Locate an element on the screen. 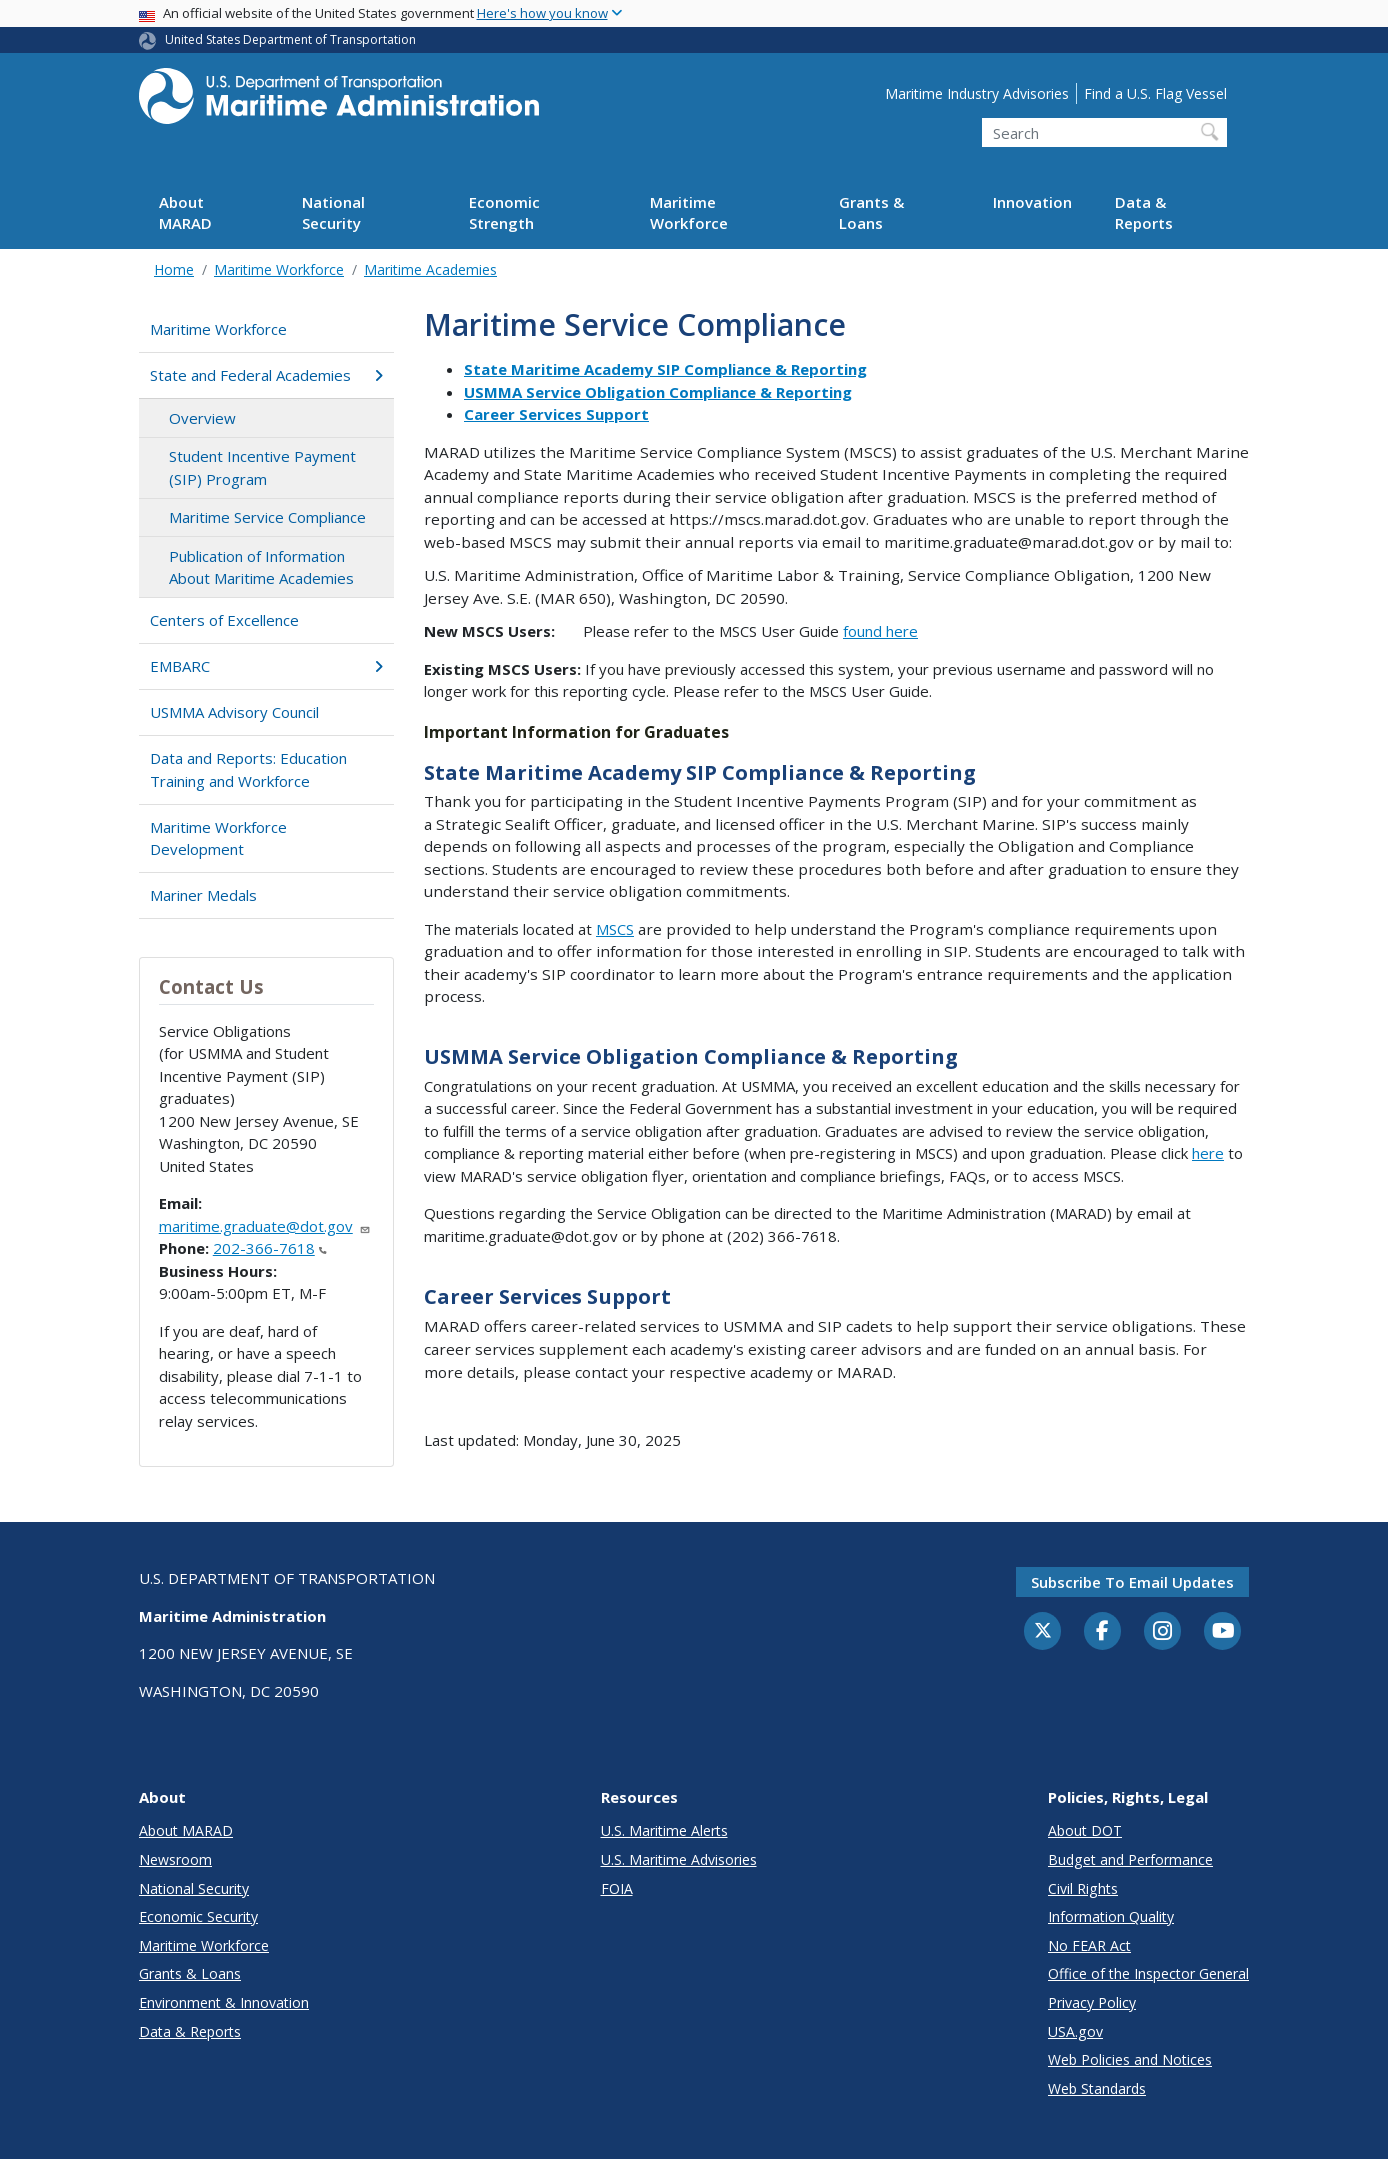 The image size is (1388, 2159). Overview is located at coordinates (202, 418).